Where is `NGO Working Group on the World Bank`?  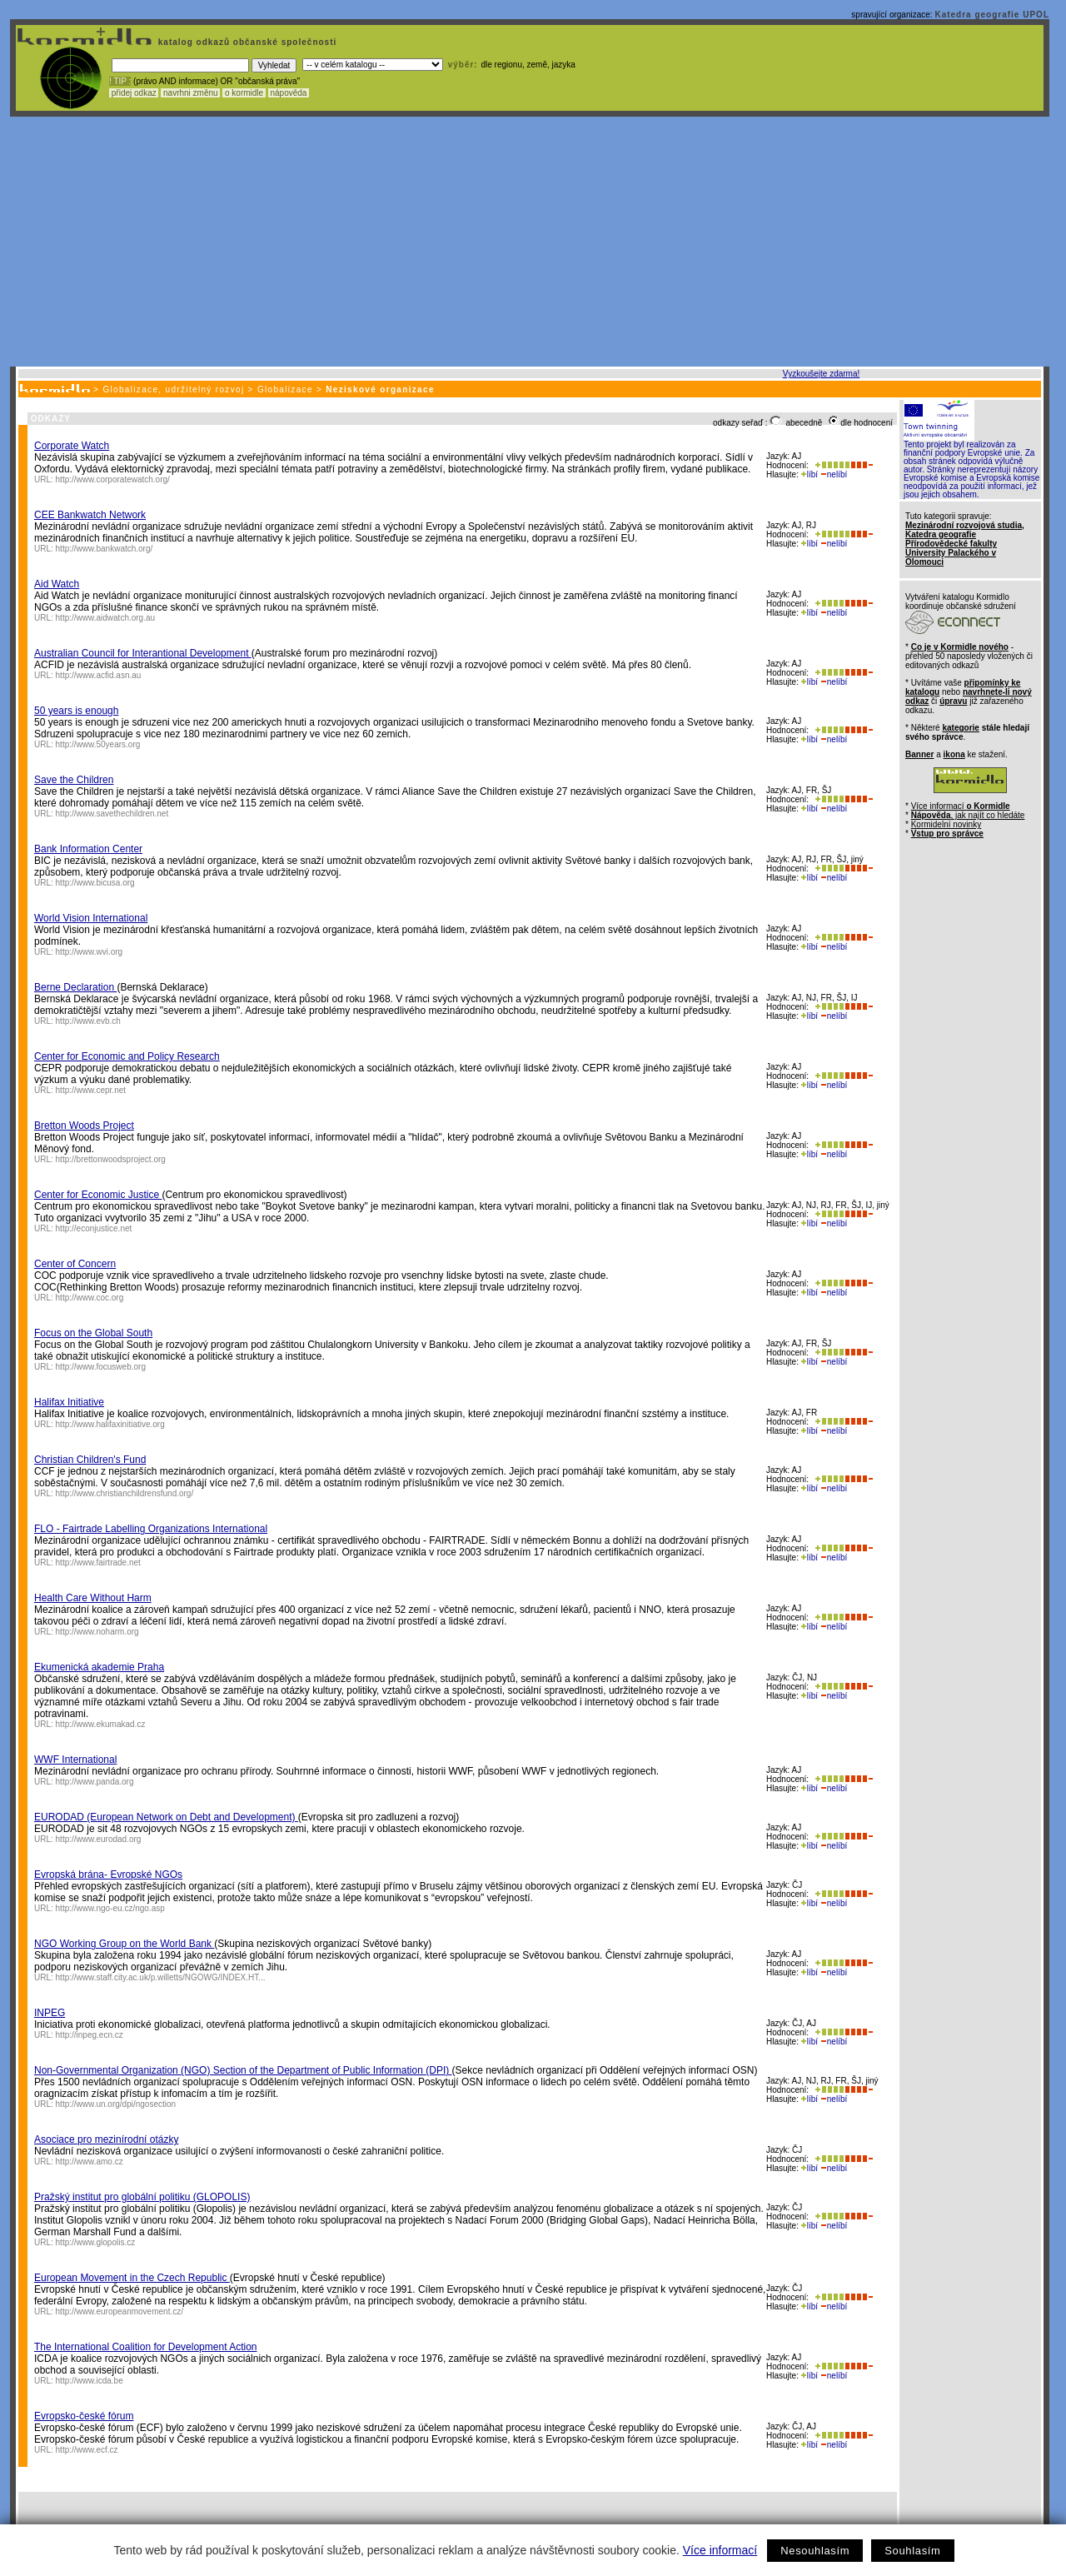 NGO Working Group on the World Bank is located at coordinates (124, 1943).